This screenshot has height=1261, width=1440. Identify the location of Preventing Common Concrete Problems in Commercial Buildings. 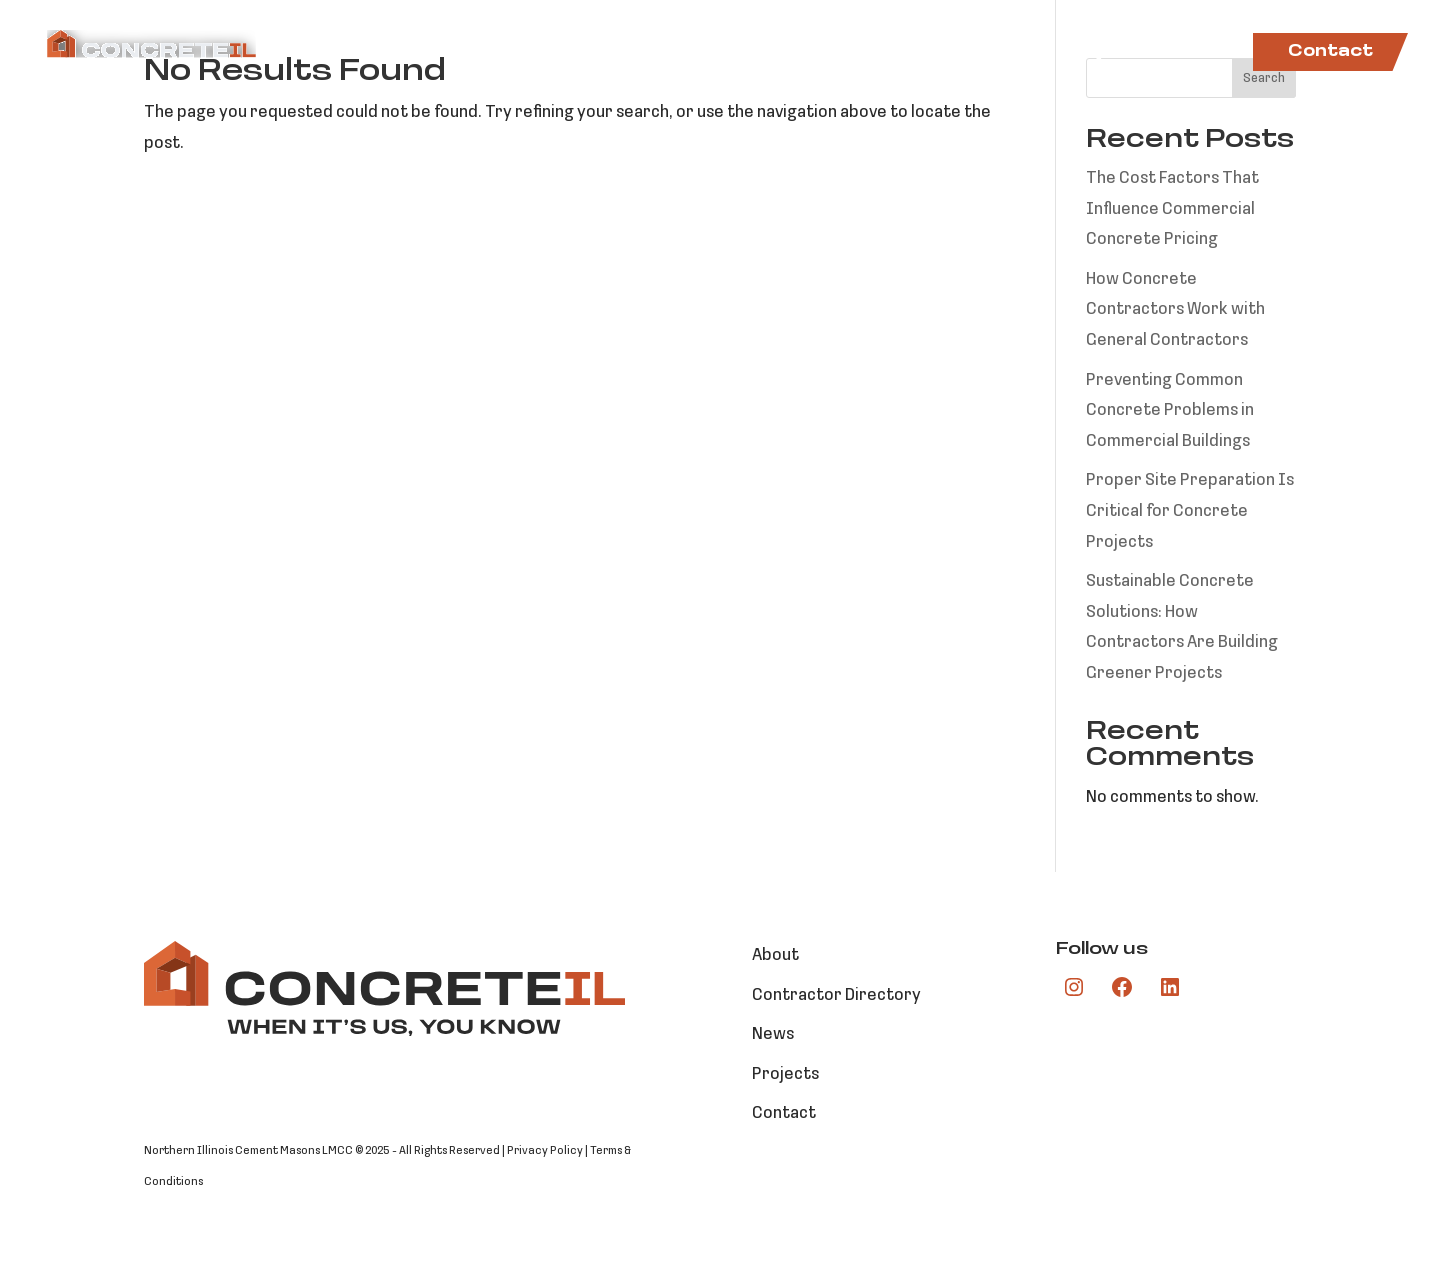
(1170, 411).